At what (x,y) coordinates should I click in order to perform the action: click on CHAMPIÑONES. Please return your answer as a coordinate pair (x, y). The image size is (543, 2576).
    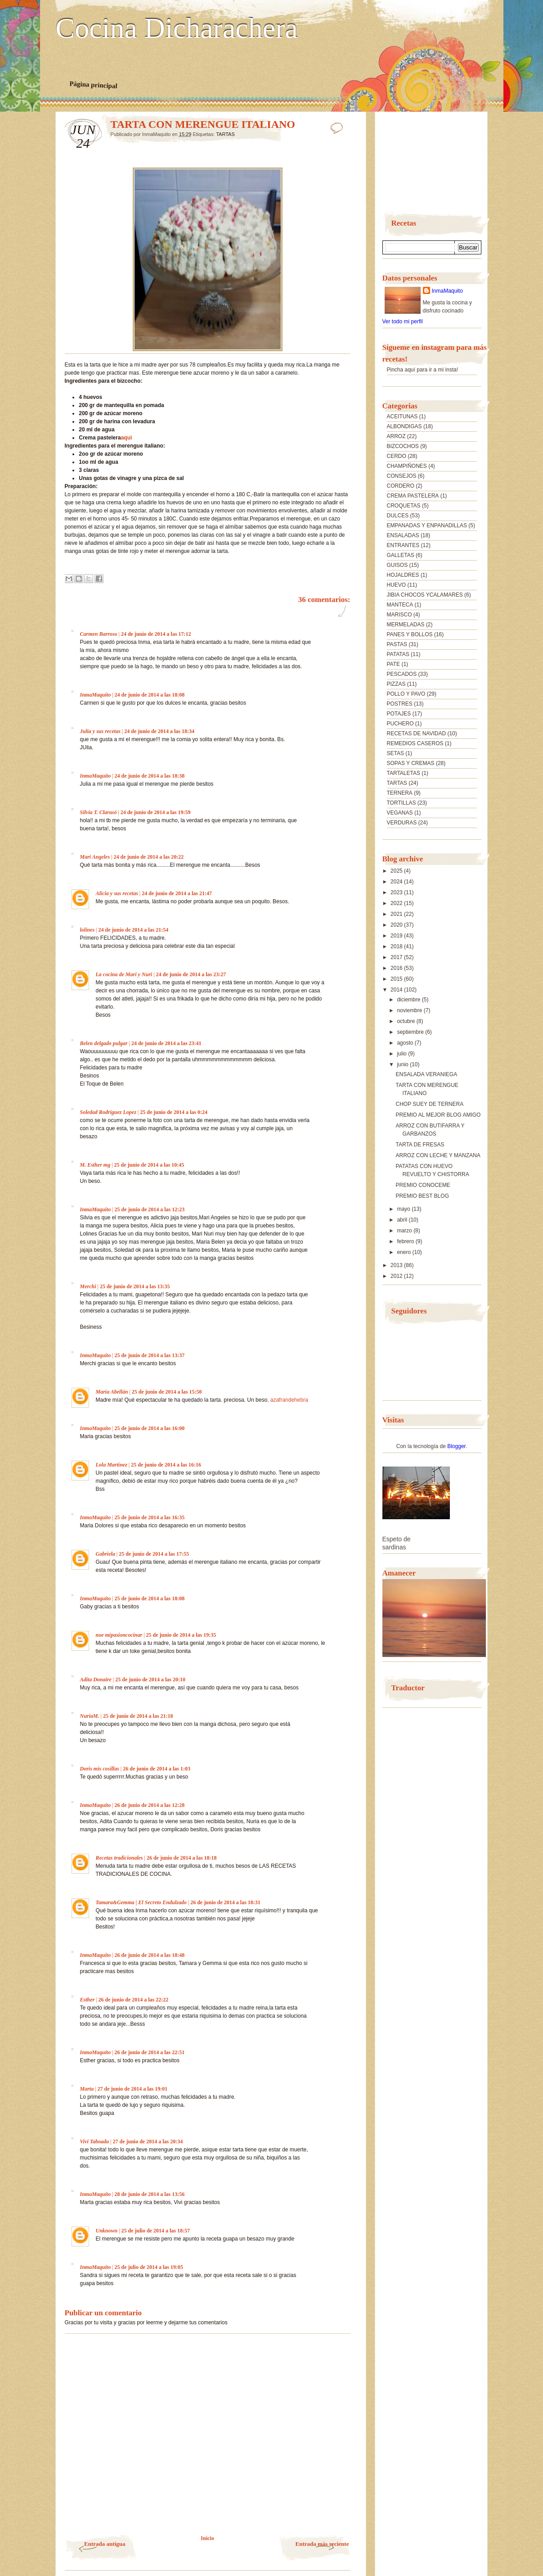
    Looking at the image, I should click on (407, 466).